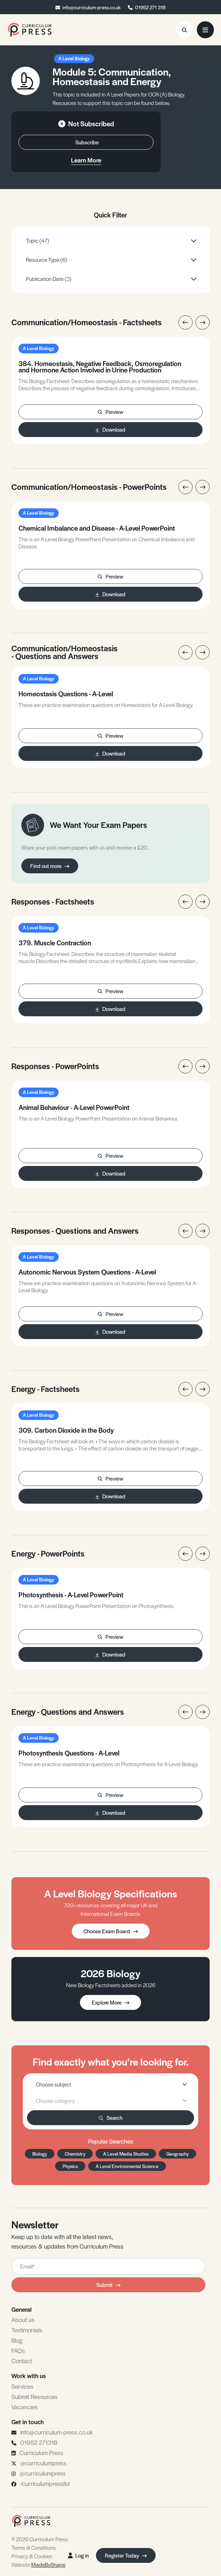 This screenshot has height=2576, width=221. Describe the element at coordinates (86, 160) in the screenshot. I see `Learn More` at that location.